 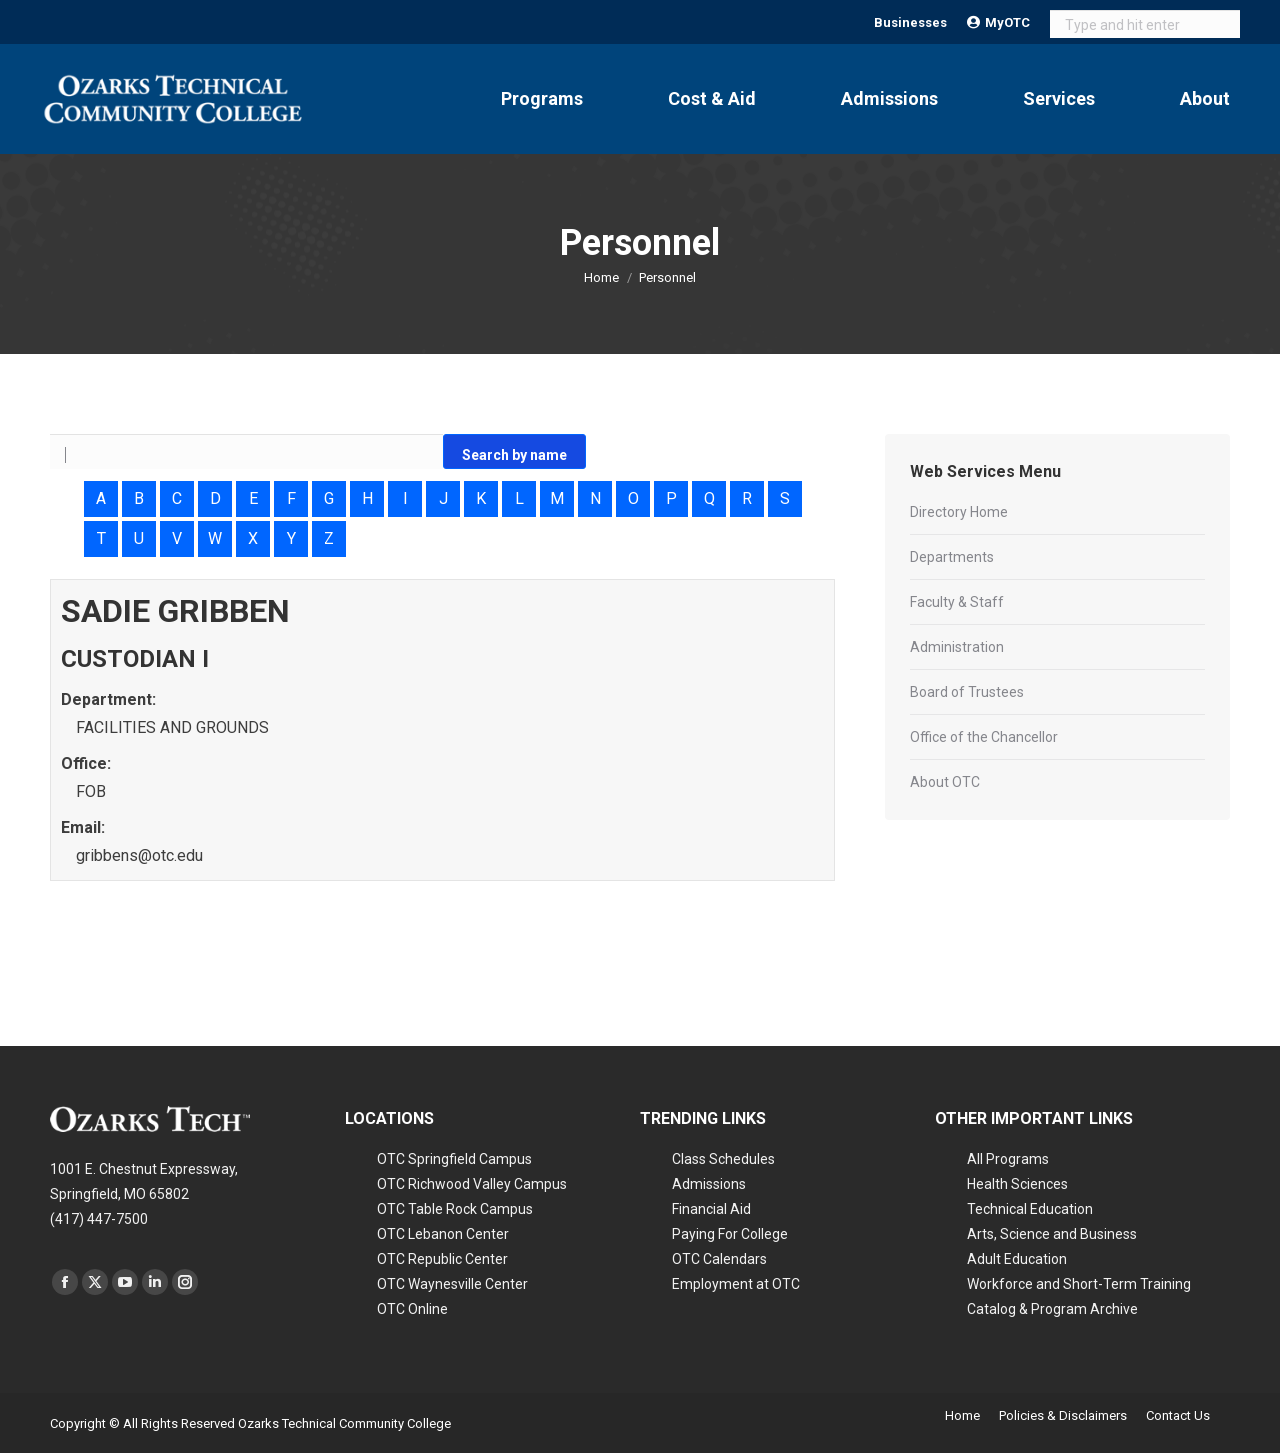 What do you see at coordinates (1030, 1209) in the screenshot?
I see `Technical Education` at bounding box center [1030, 1209].